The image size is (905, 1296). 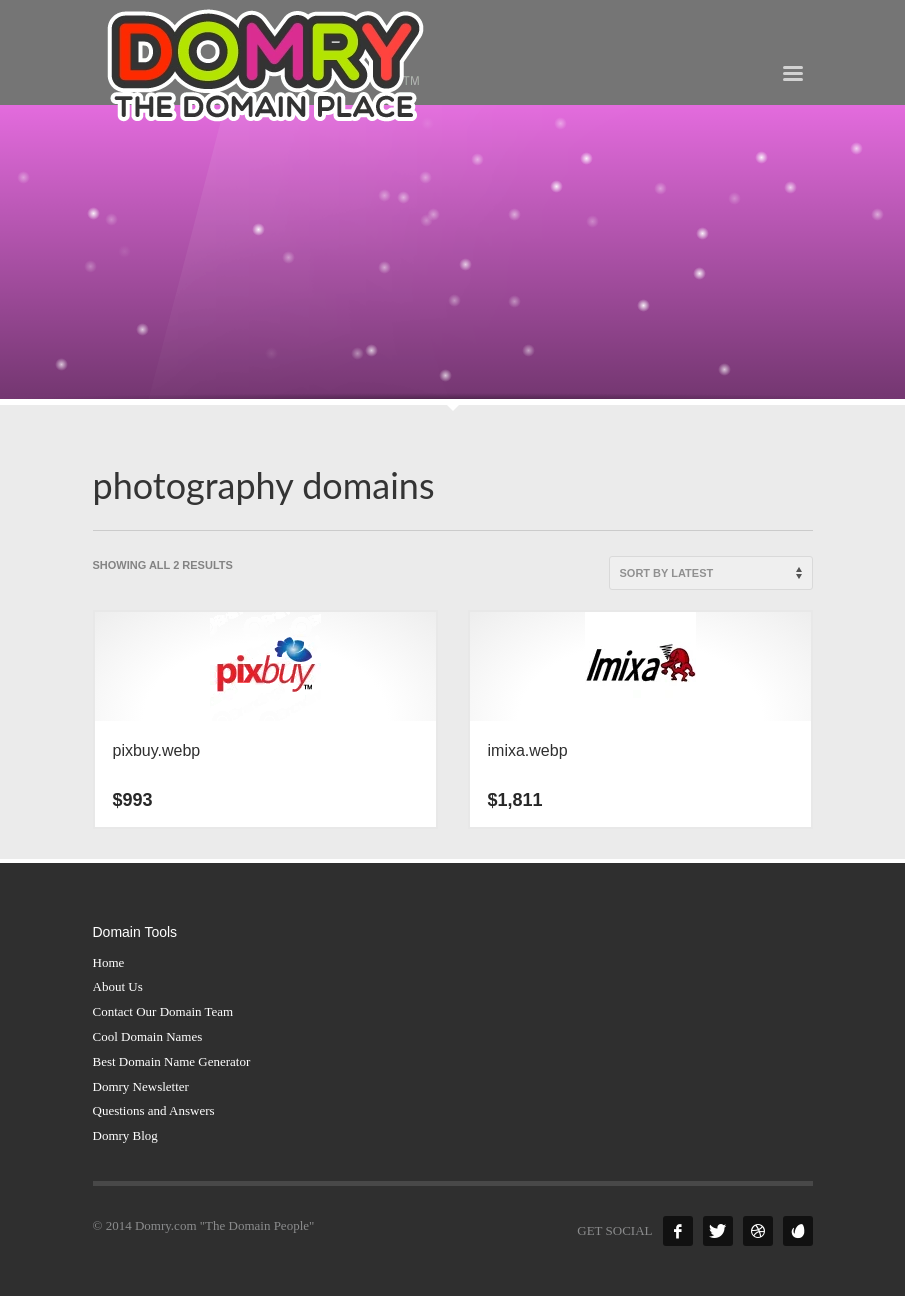 I want to click on Cool Domain Names, so click(x=148, y=1036).